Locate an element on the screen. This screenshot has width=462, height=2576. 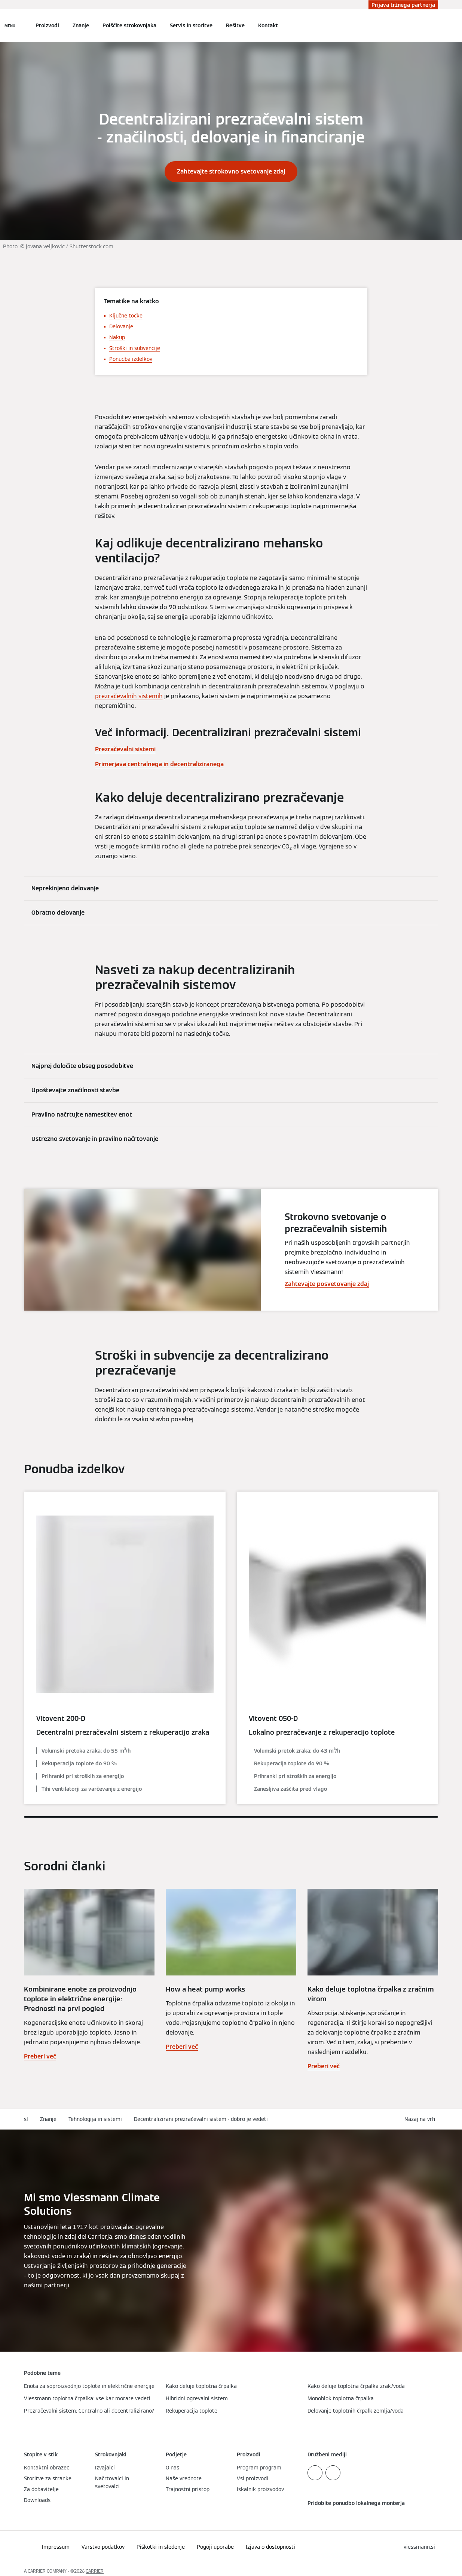
Poiščite strokovnjaka is located at coordinates (129, 25).